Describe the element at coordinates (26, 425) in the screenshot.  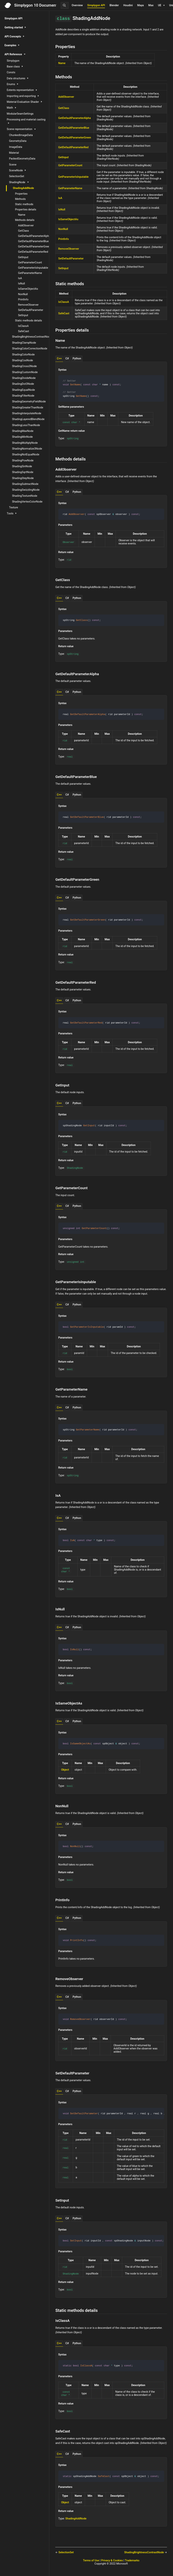
I see `ShadingLessThanNode` at that location.